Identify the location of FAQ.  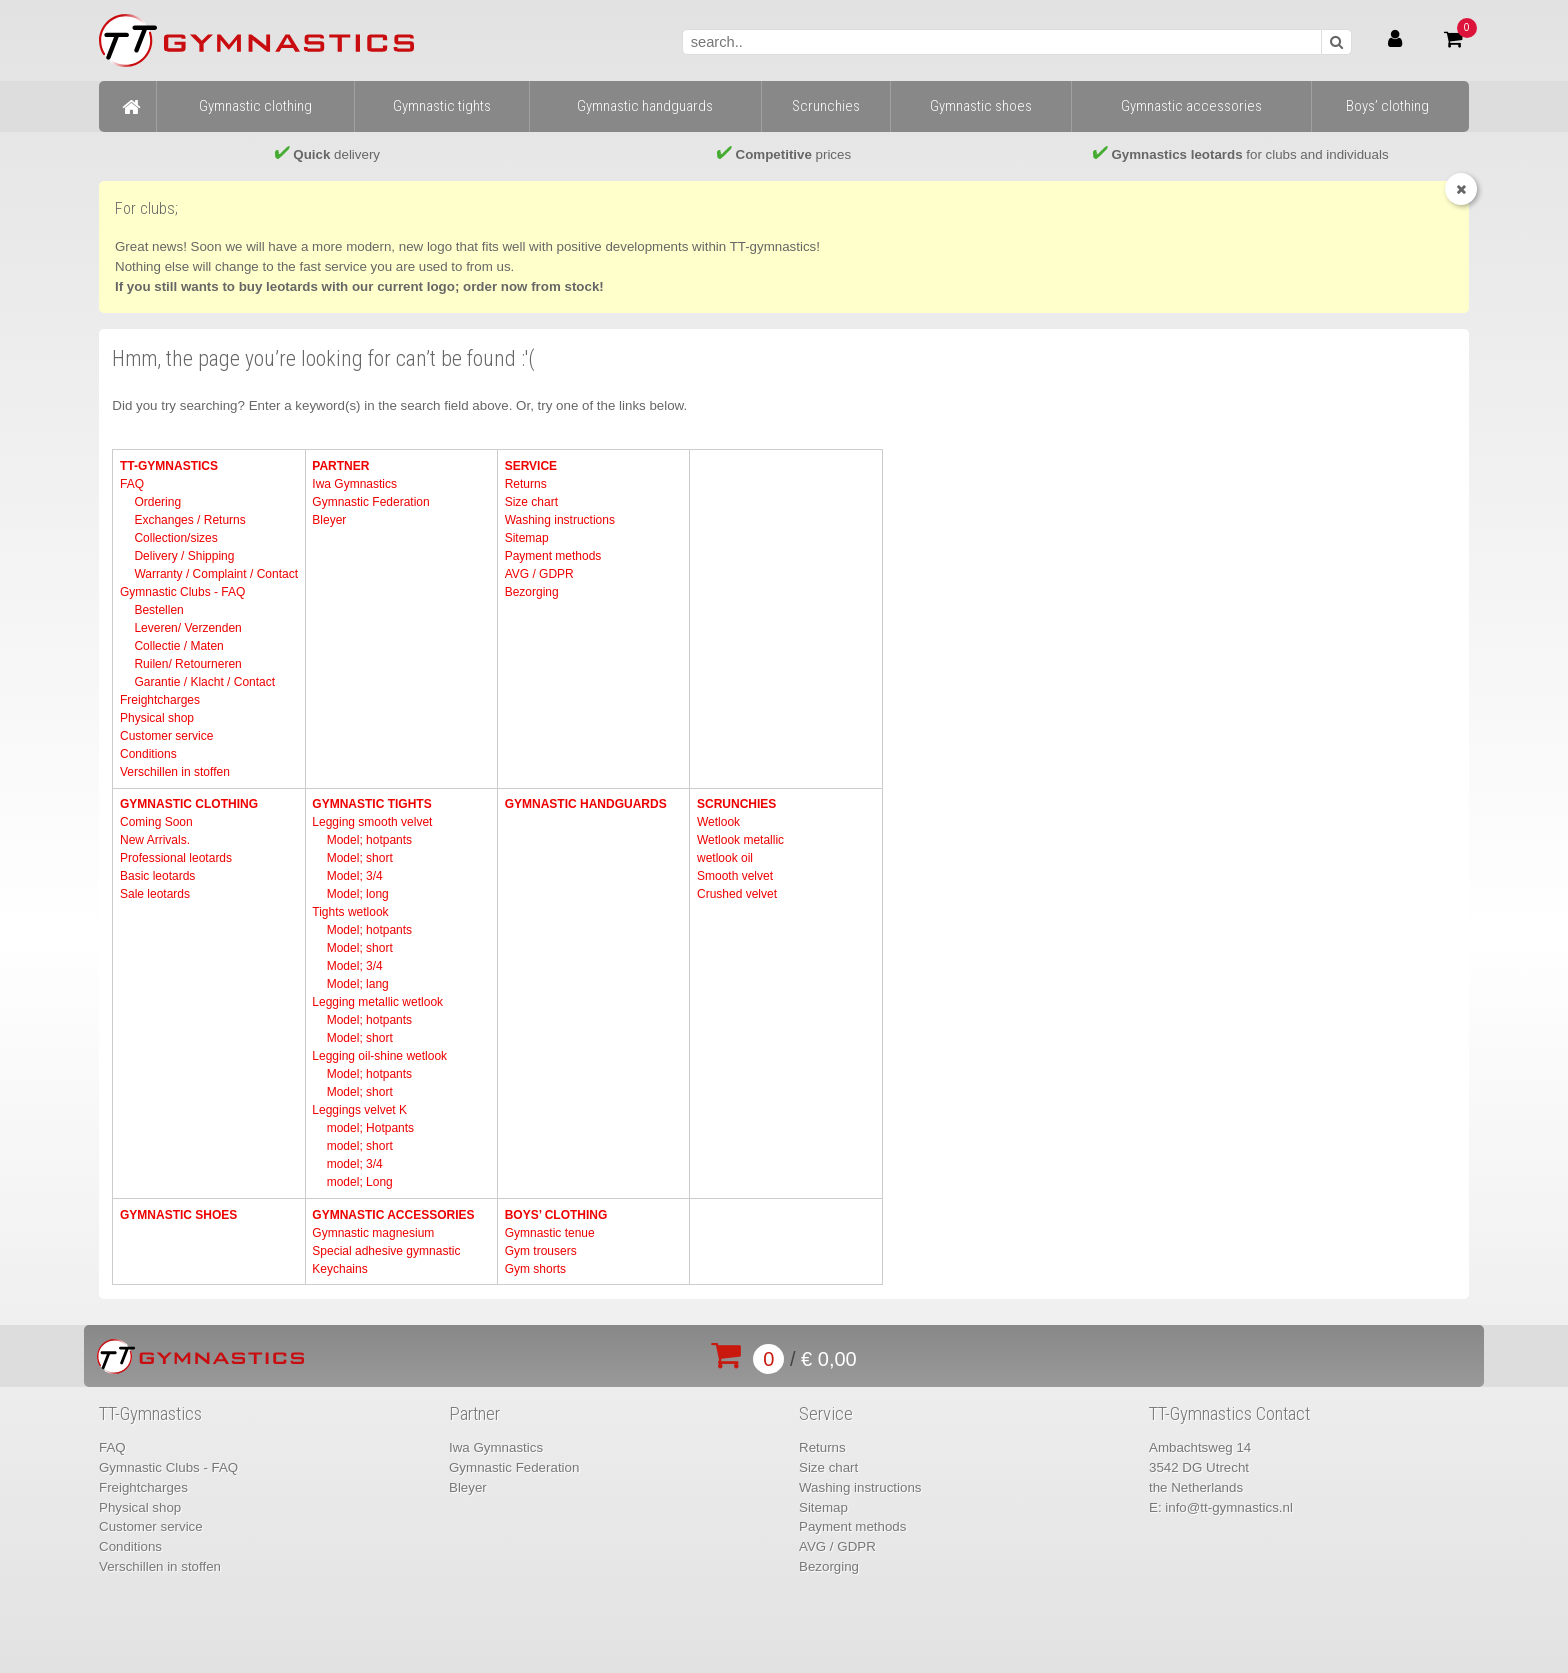
(132, 484).